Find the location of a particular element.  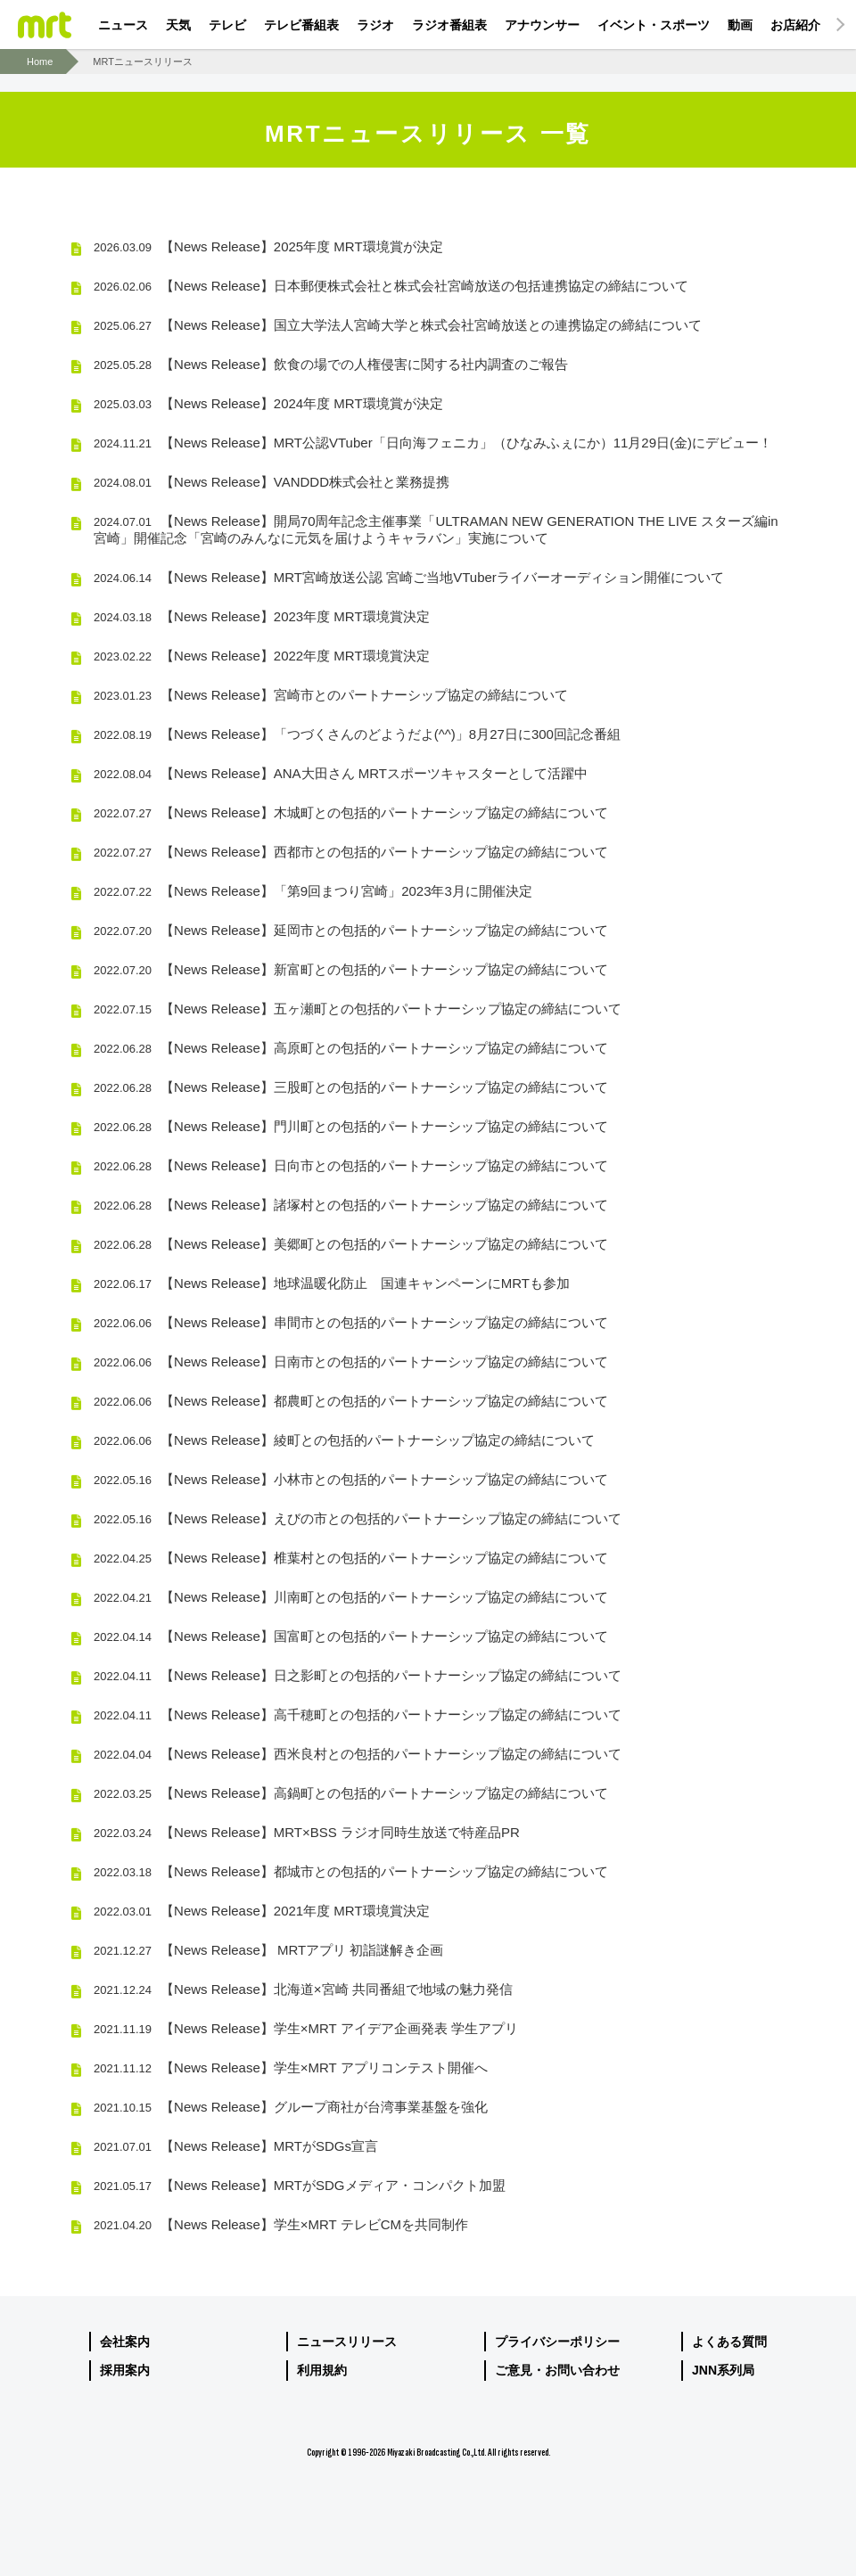

【News Release】MRT公認VTuber「日向海フェニカ」（ひなみふぇにか）11月29日(金)にデビュー！ is located at coordinates (433, 442).